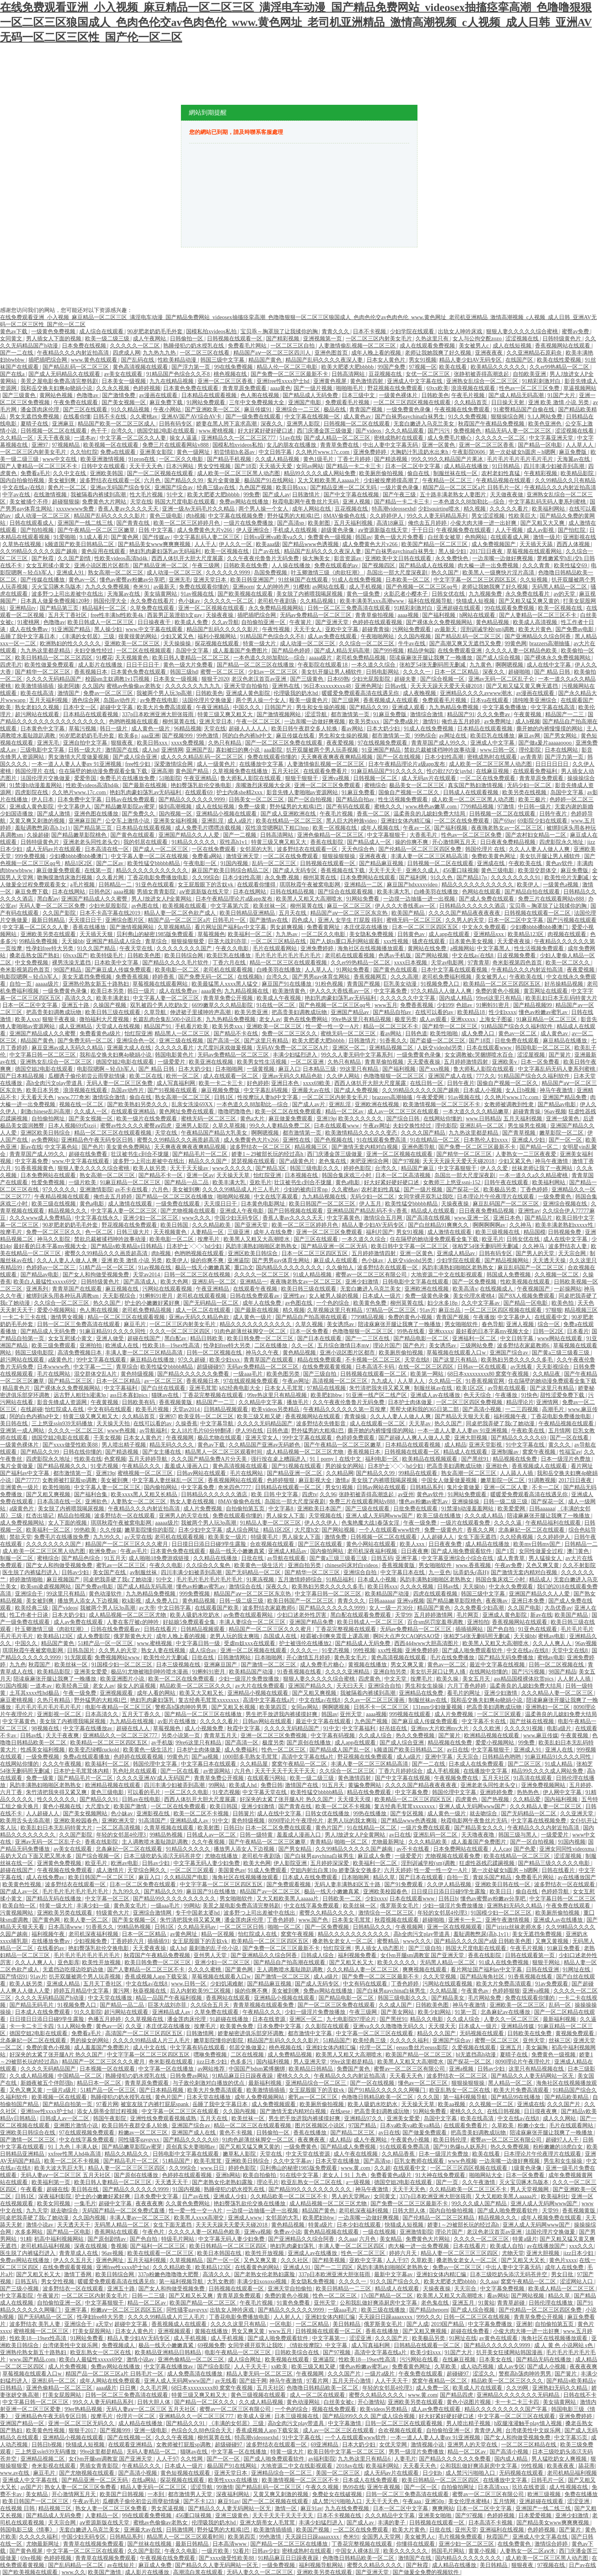  What do you see at coordinates (349, 374) in the screenshot?
I see `日韩高清网站` at bounding box center [349, 374].